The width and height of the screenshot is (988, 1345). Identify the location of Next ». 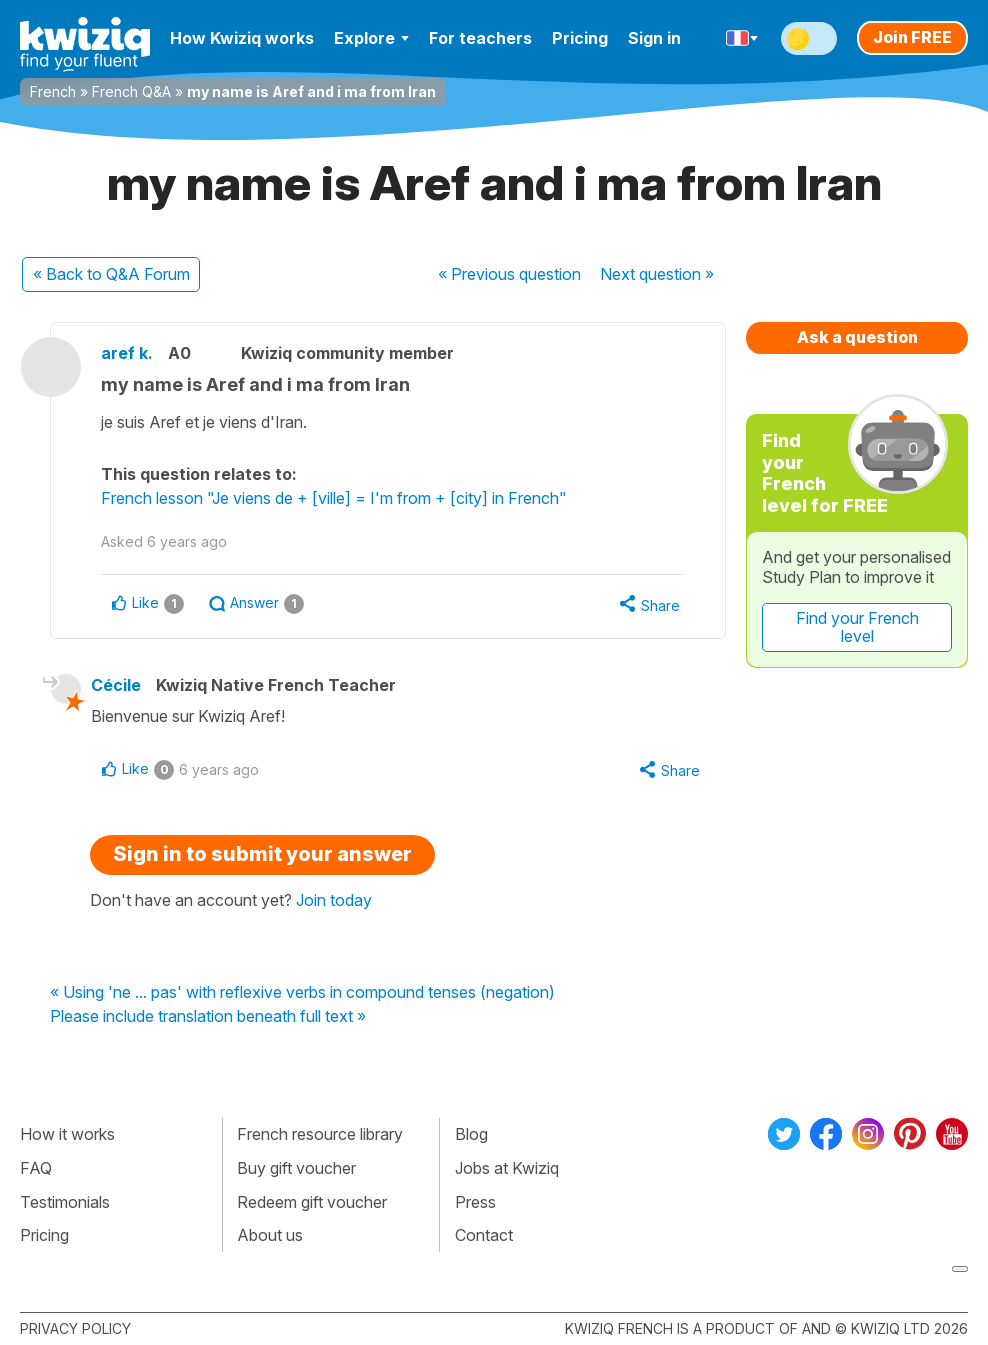
(657, 274).